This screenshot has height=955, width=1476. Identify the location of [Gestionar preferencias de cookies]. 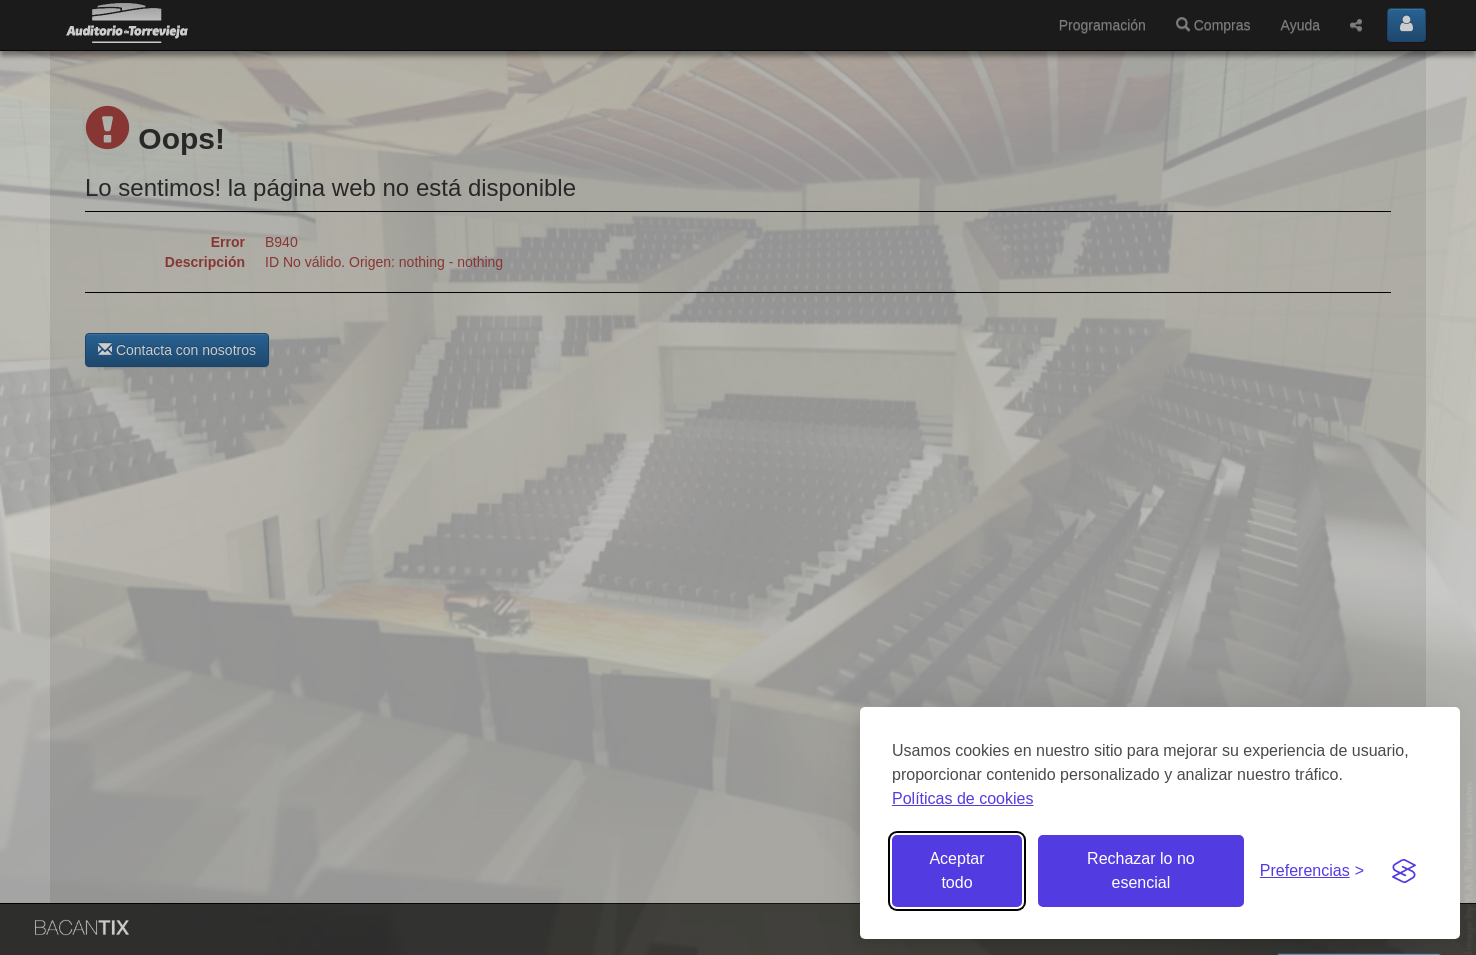
(1312, 871).